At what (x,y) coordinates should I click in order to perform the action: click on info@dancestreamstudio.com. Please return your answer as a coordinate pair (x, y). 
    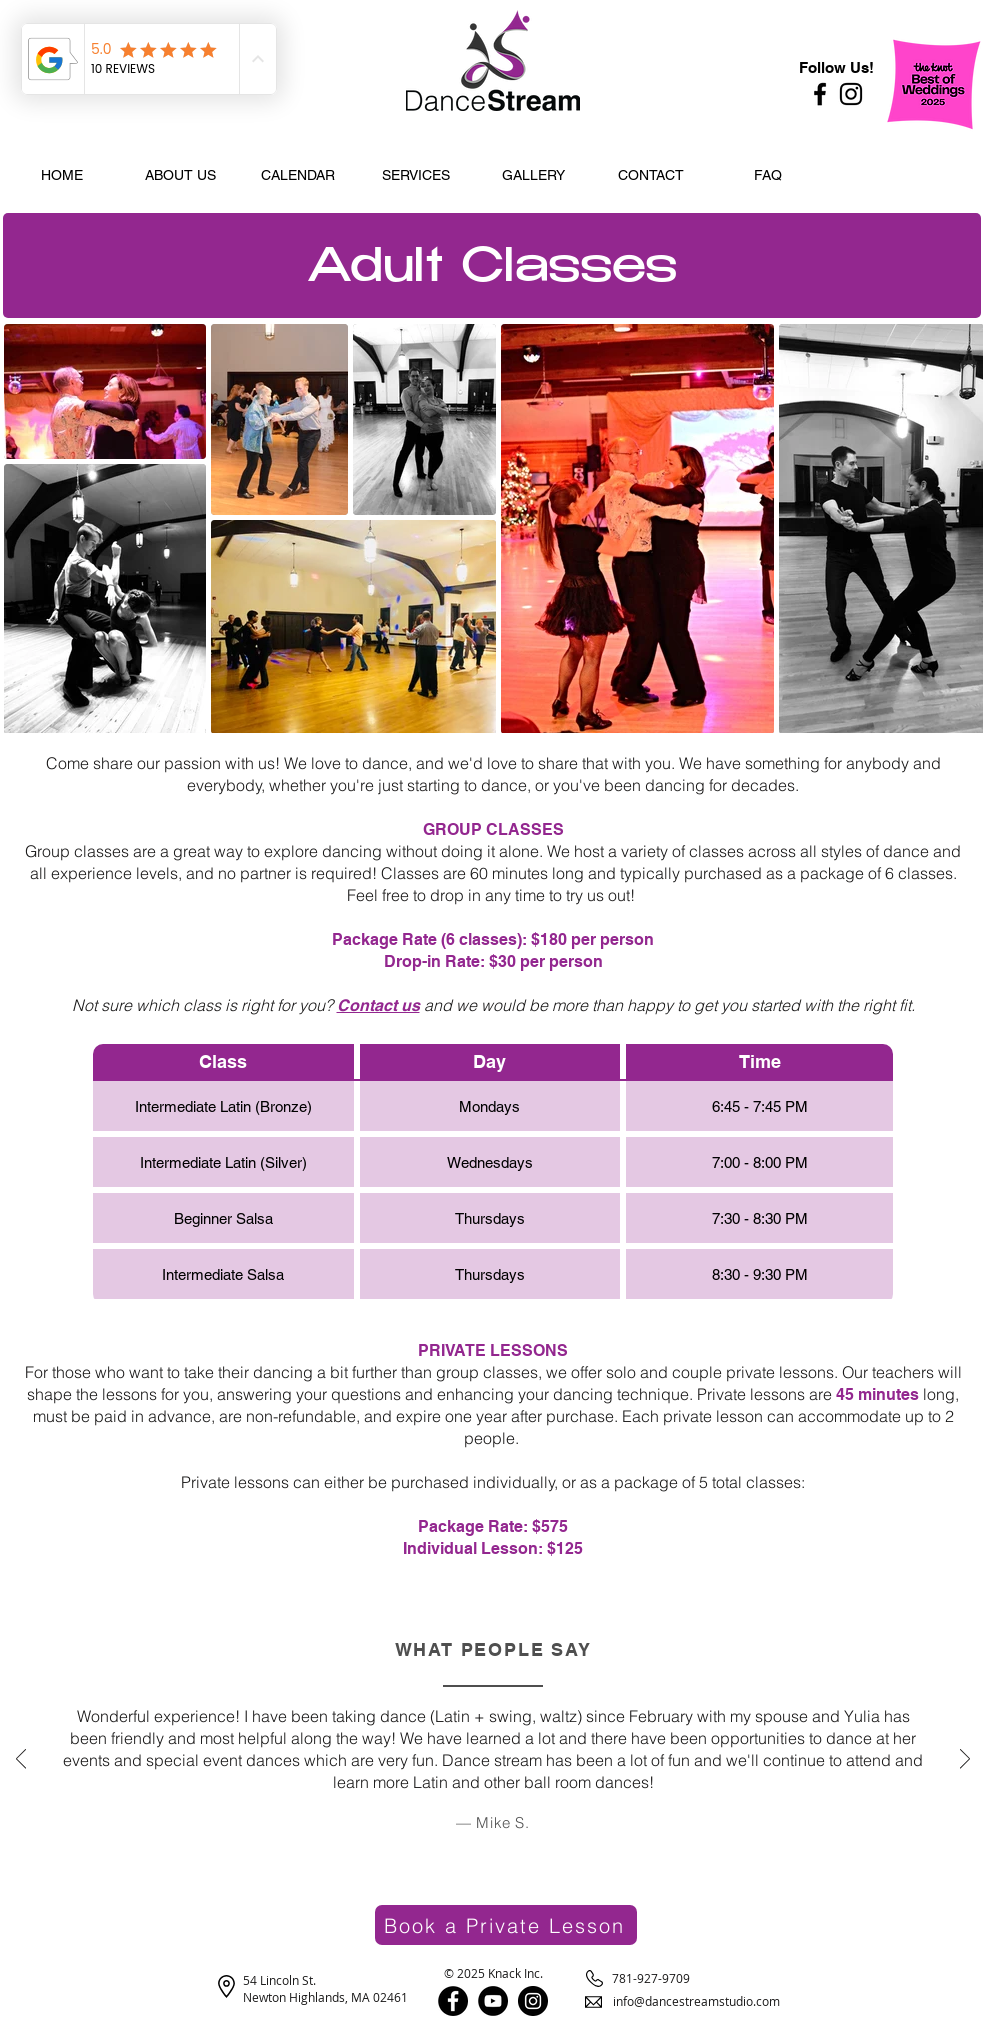
    Looking at the image, I should click on (696, 2001).